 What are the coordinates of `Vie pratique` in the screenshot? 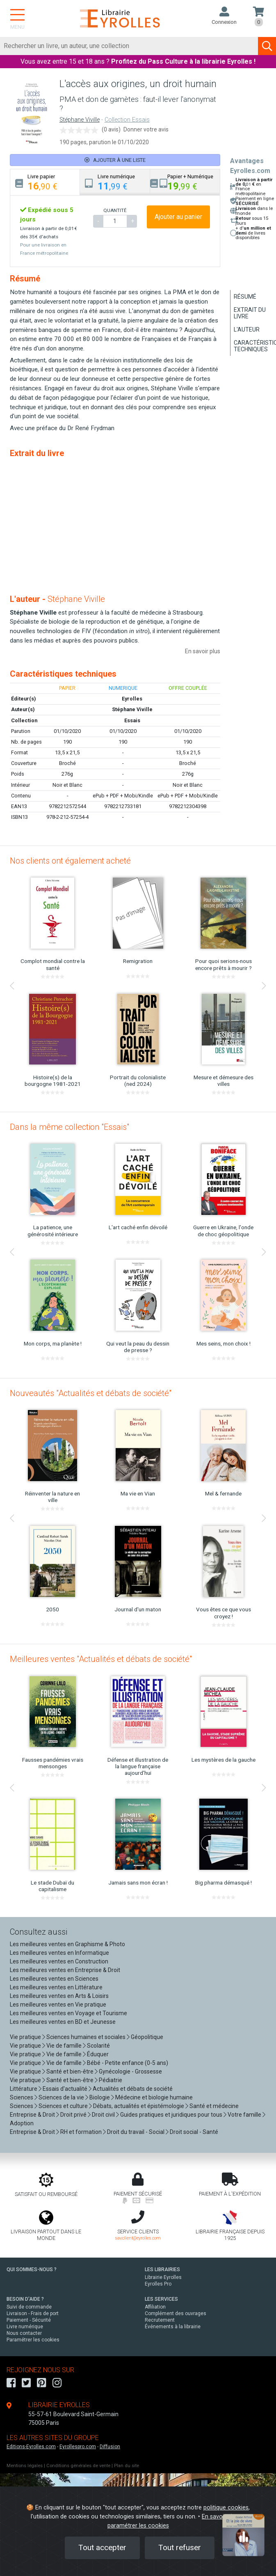 It's located at (25, 2037).